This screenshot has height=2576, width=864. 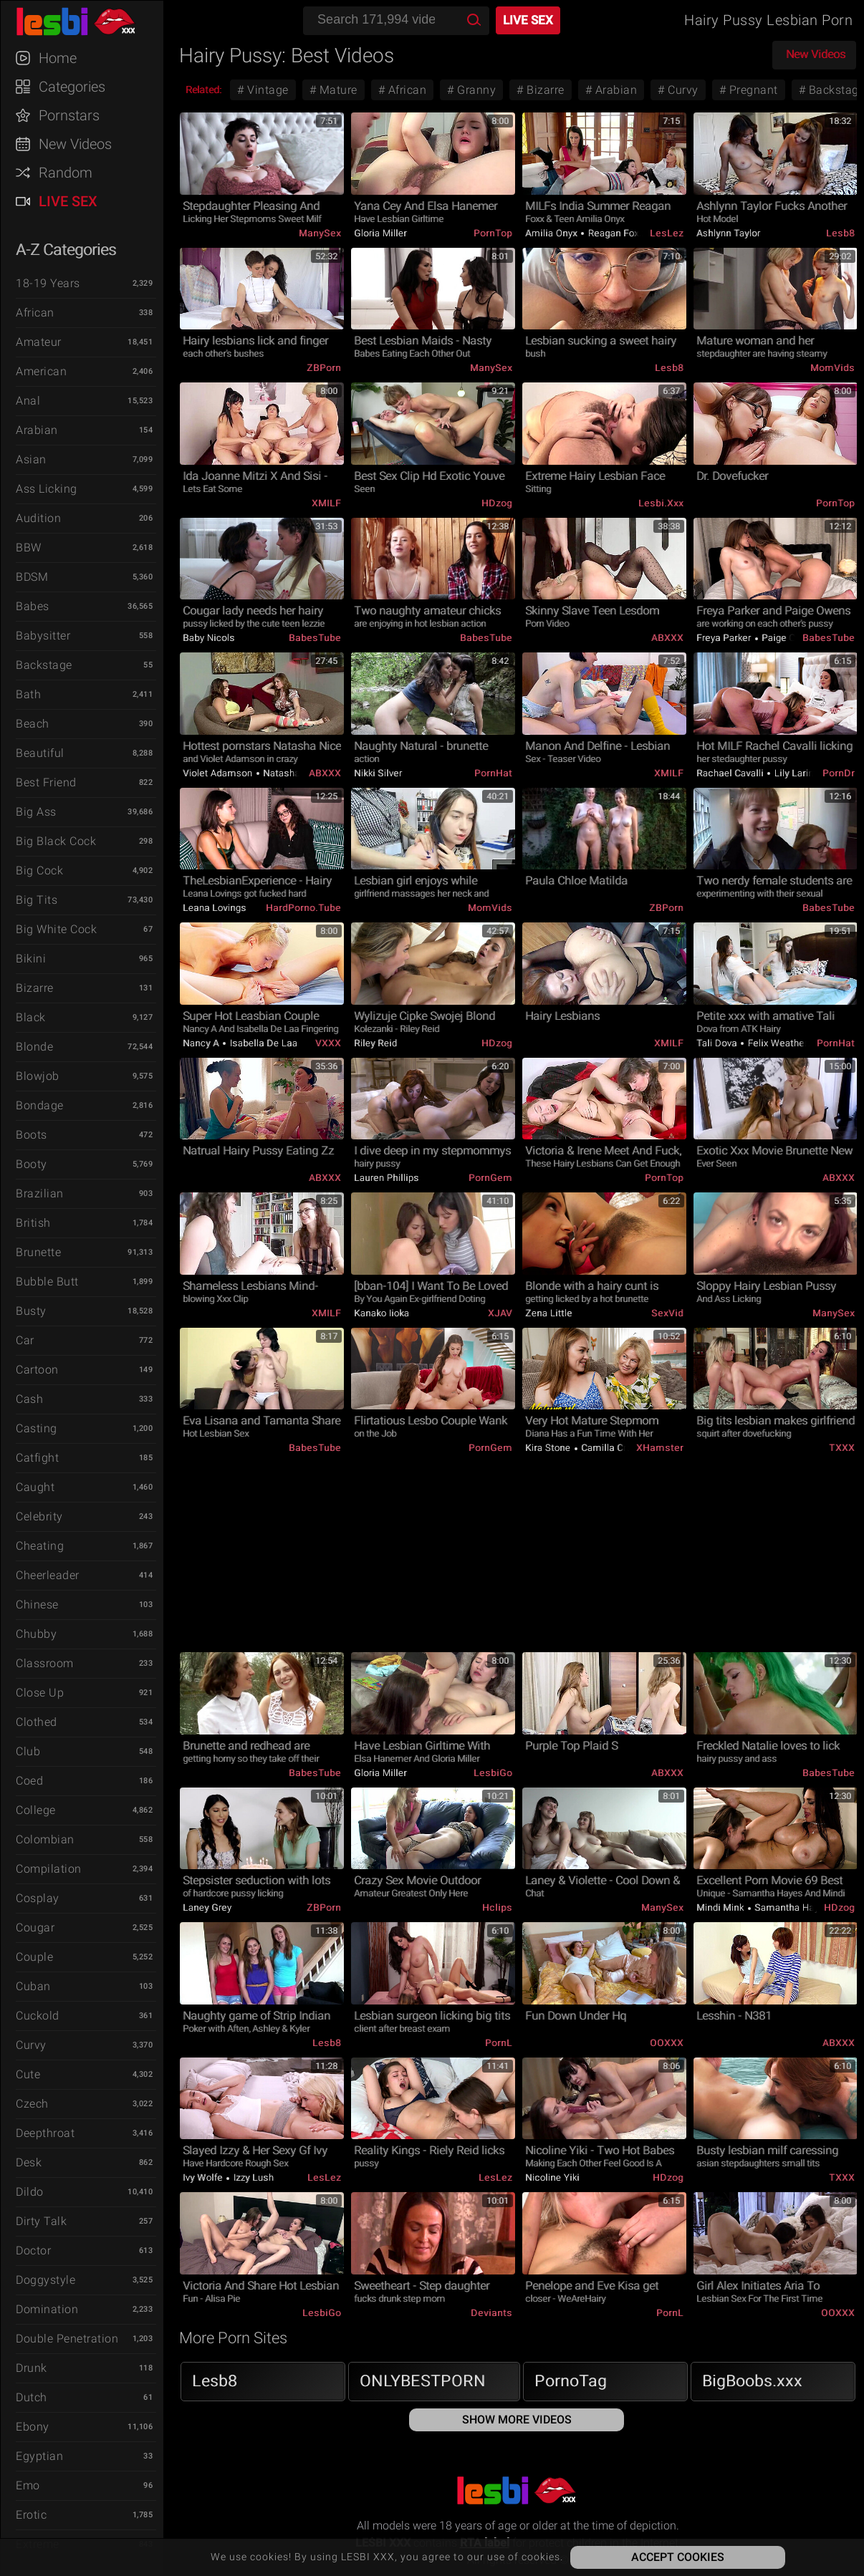 I want to click on Freya Parker, so click(x=725, y=637).